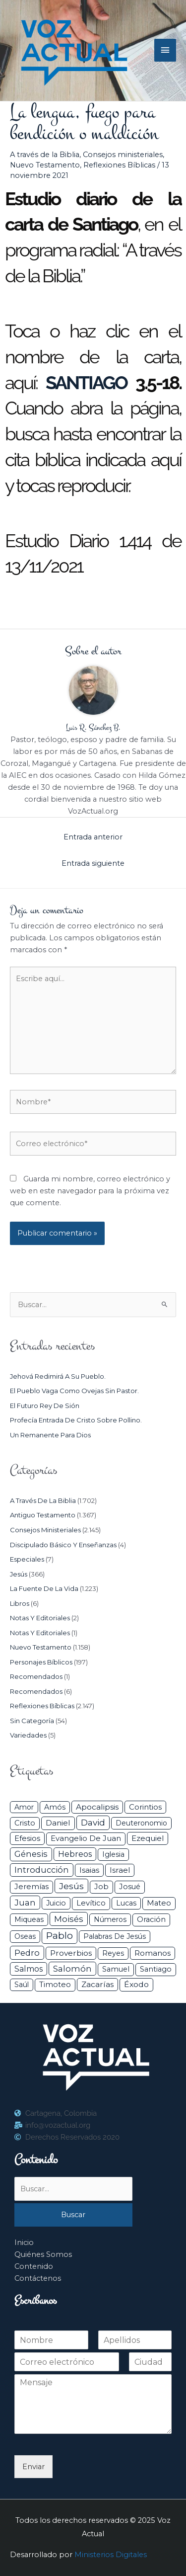  Describe the element at coordinates (147, 1838) in the screenshot. I see `Ezequiel [Ezequiel (50 elementos)]` at that location.